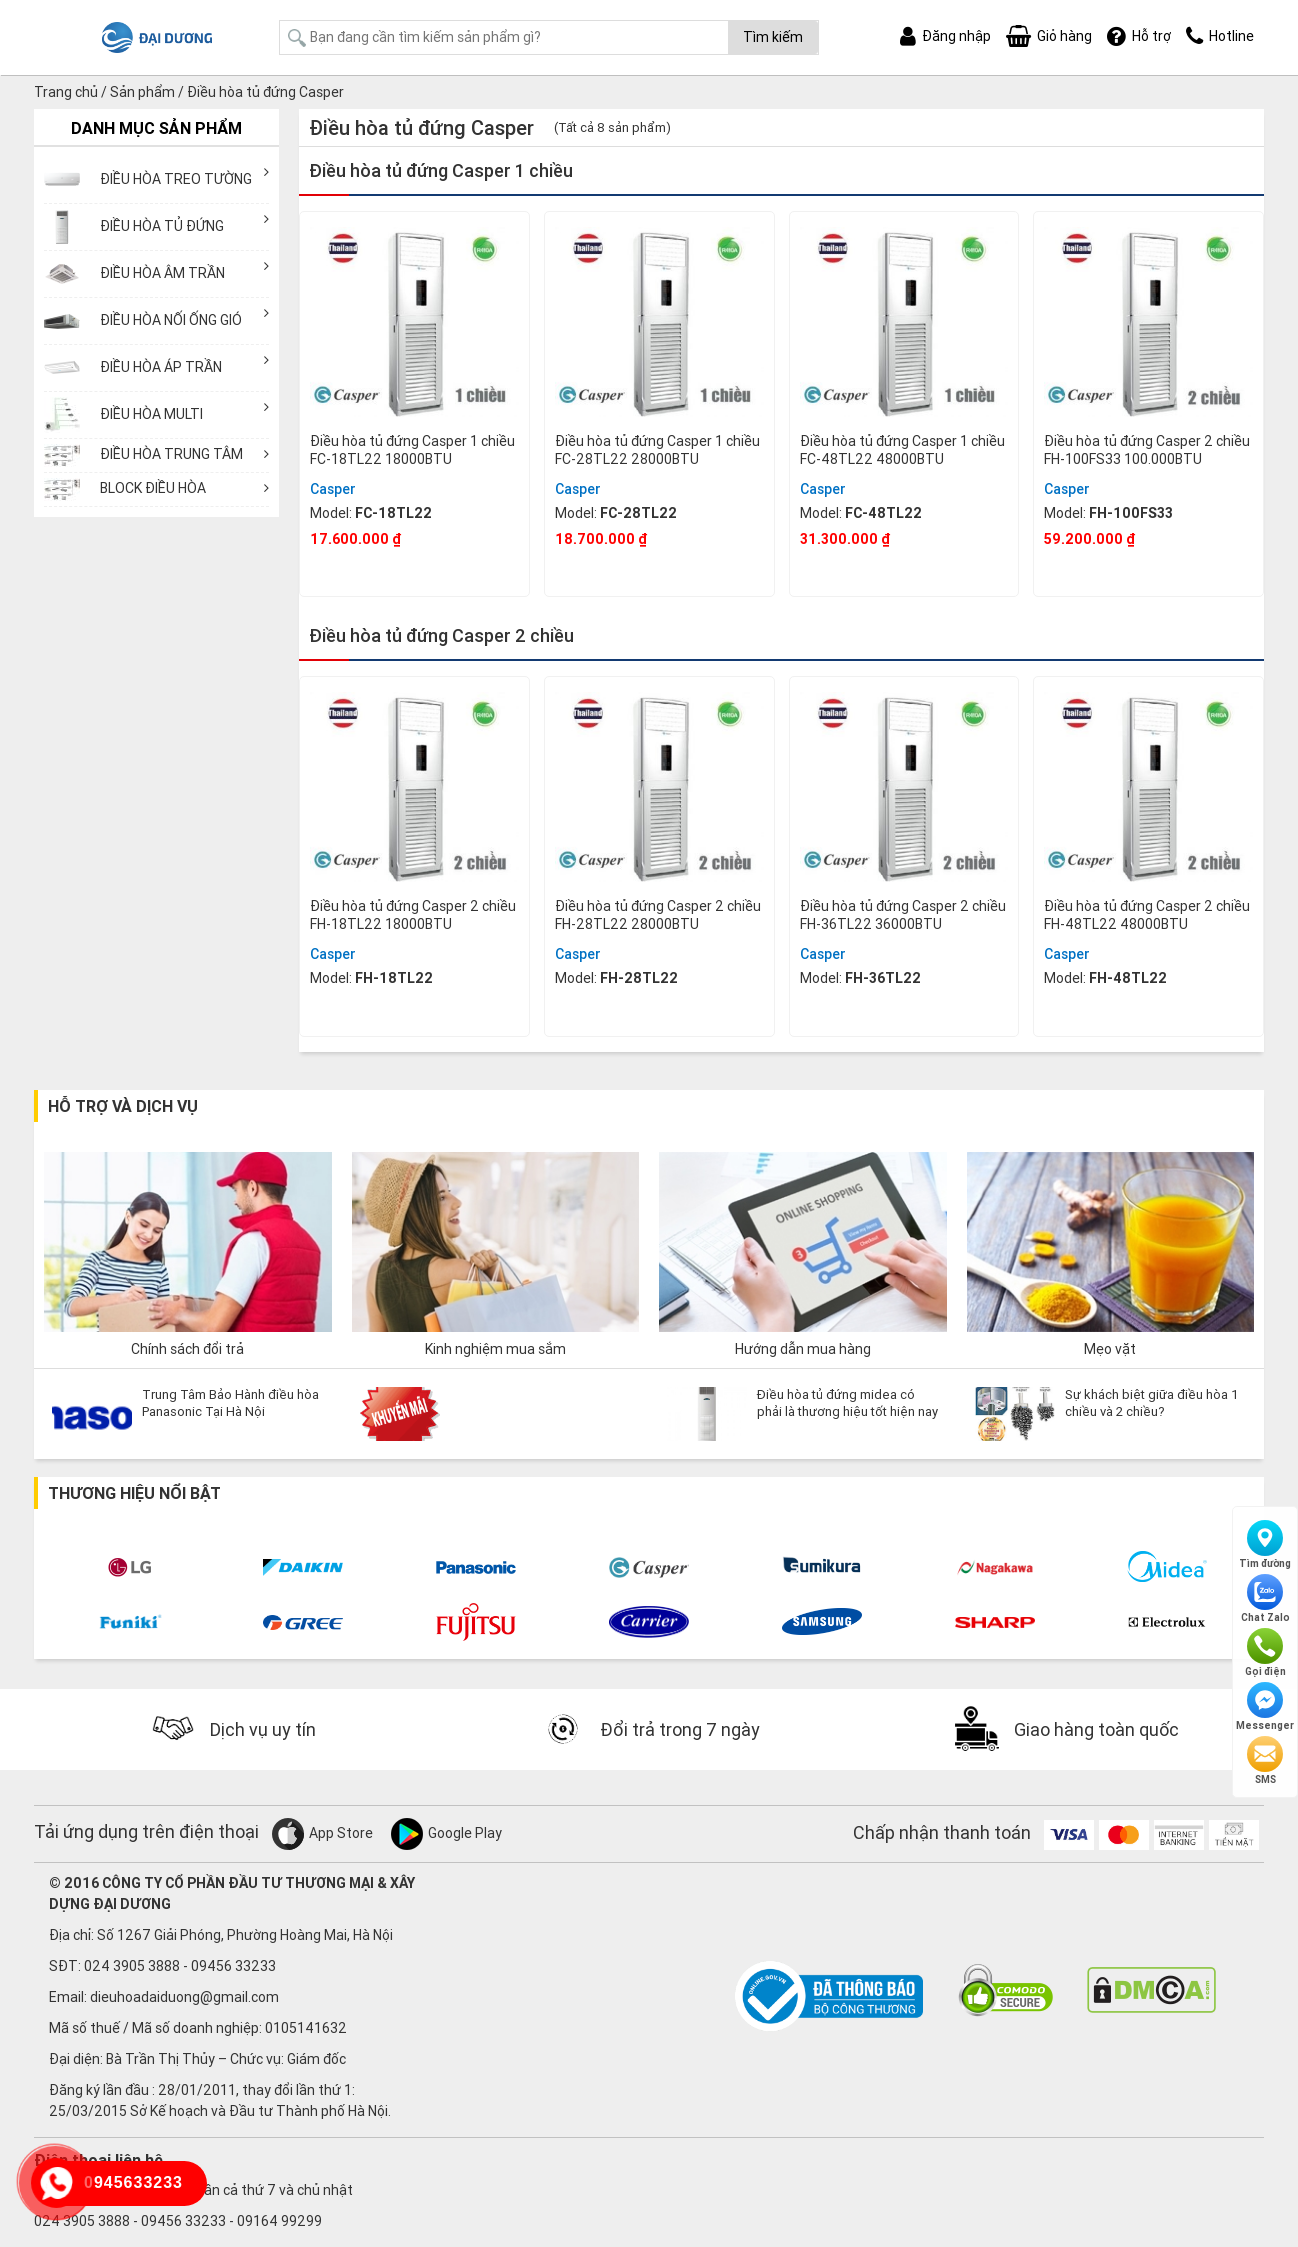 This screenshot has width=1298, height=2247. What do you see at coordinates (773, 37) in the screenshot?
I see `Tìm kiếm` at bounding box center [773, 37].